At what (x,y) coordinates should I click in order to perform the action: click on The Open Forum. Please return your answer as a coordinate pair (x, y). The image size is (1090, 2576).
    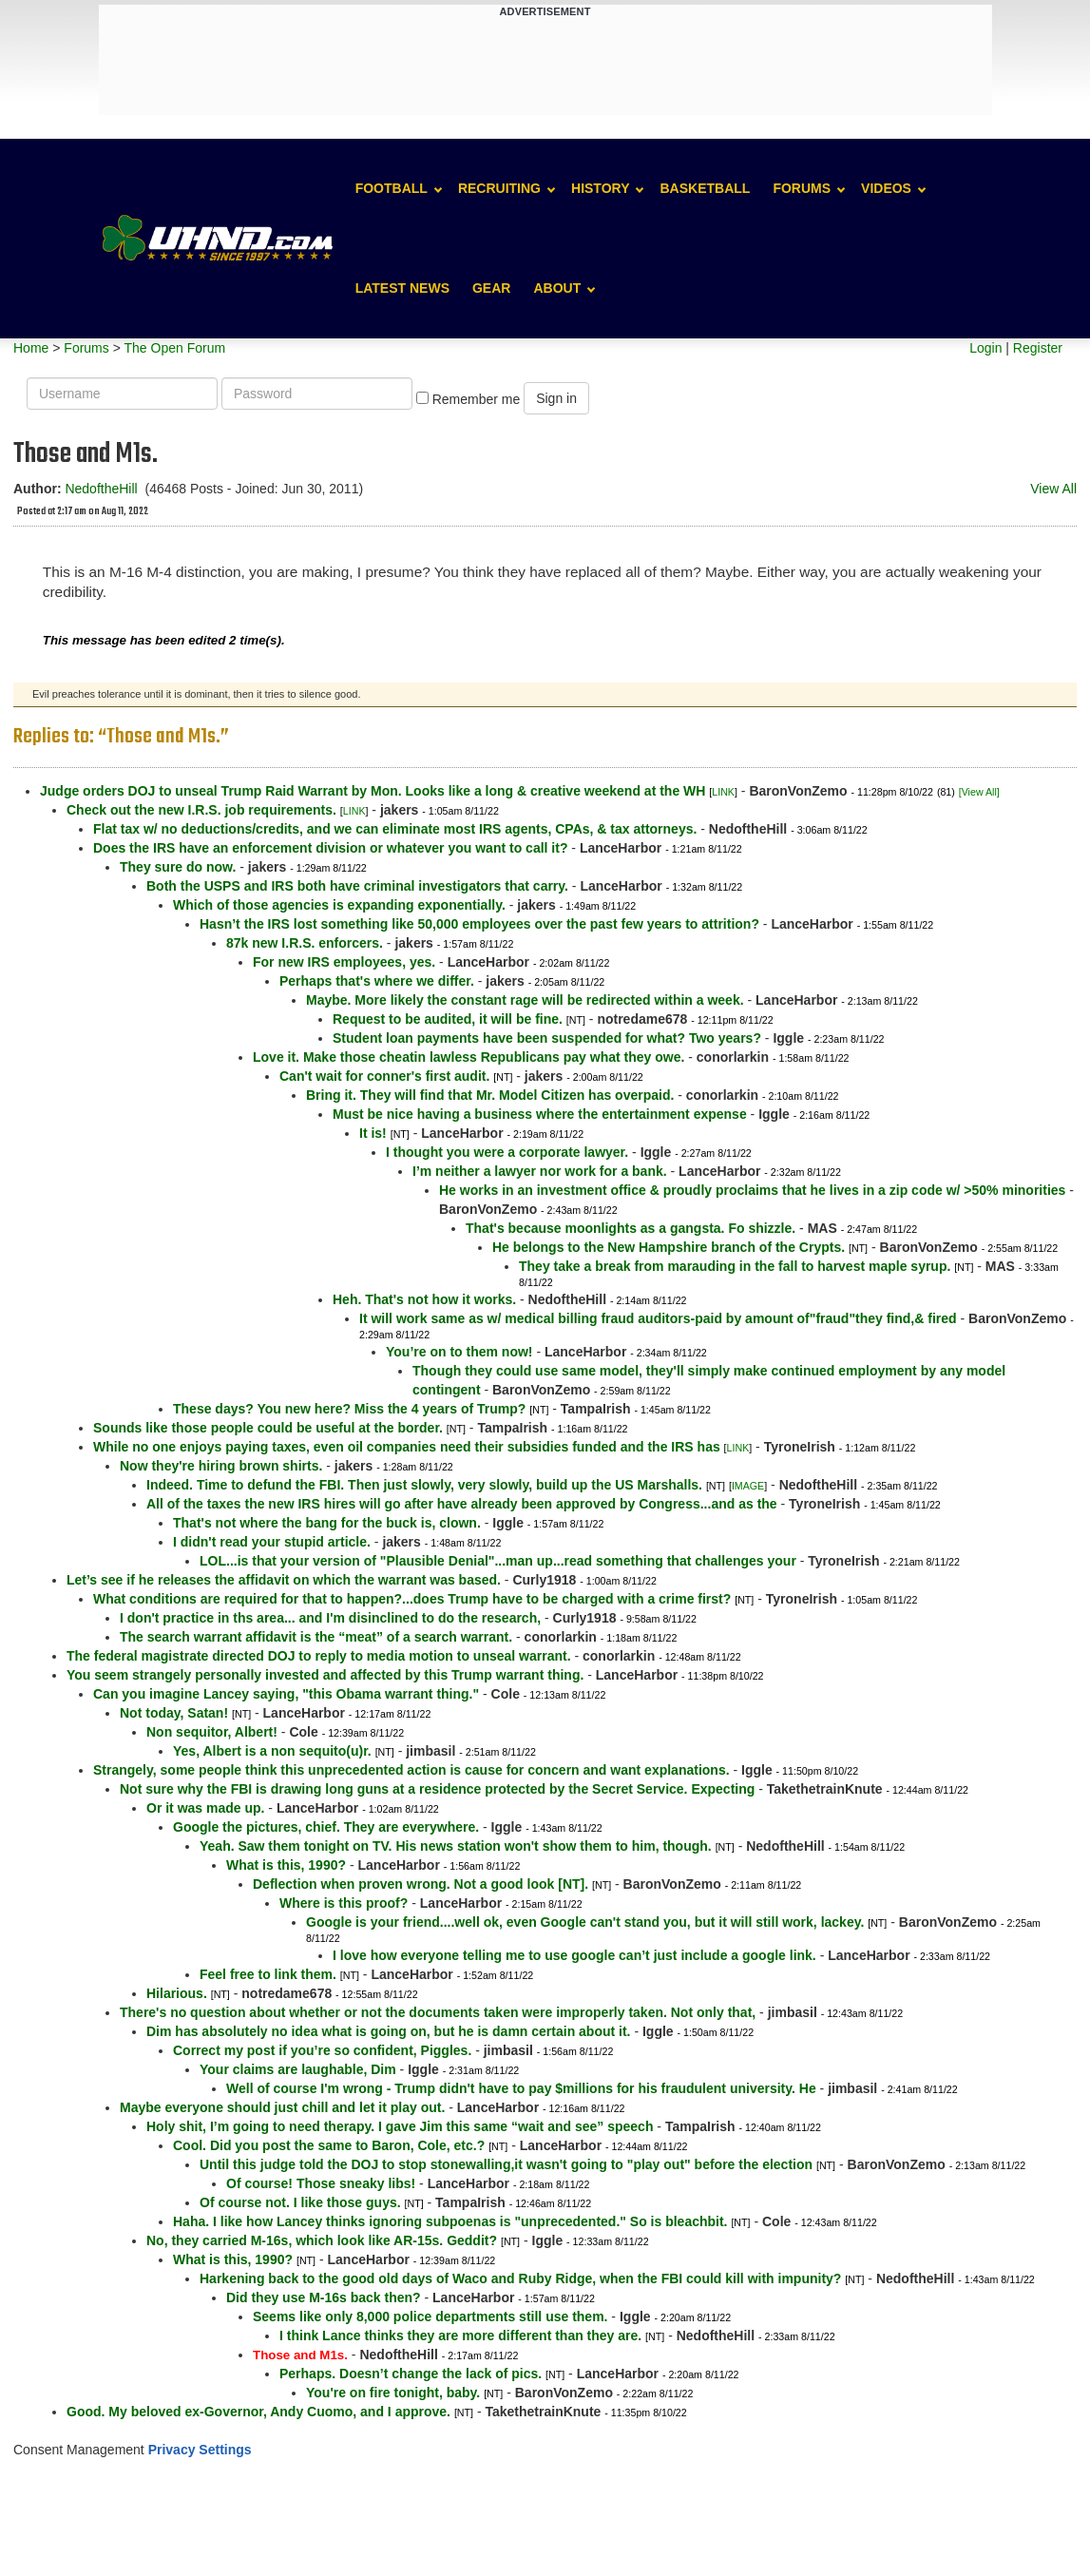
    Looking at the image, I should click on (174, 348).